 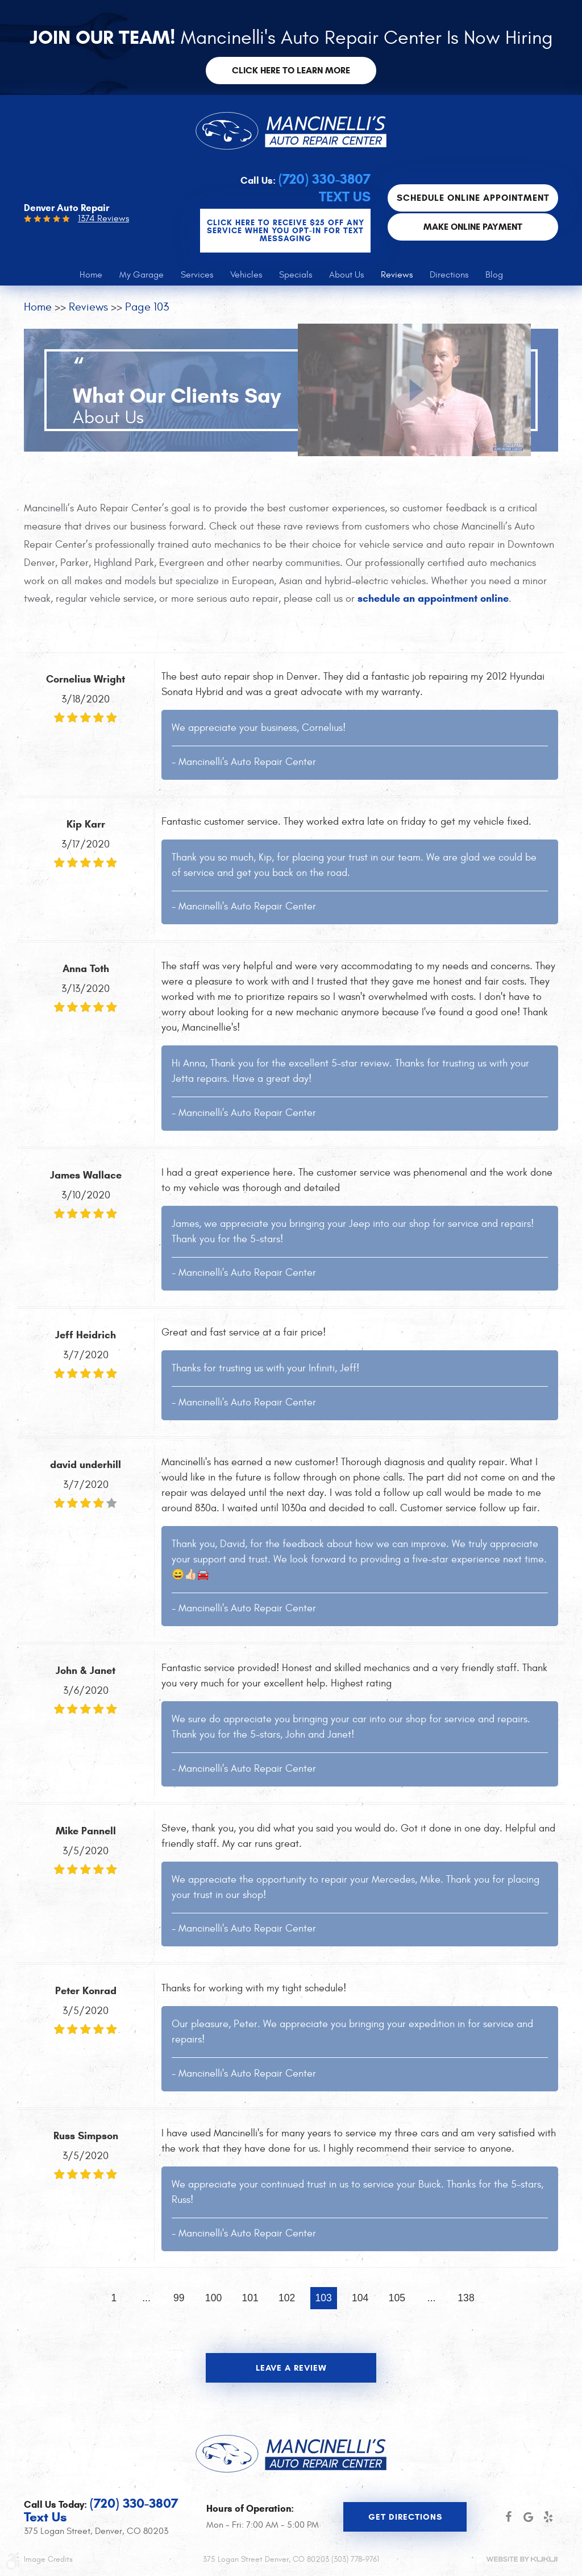 What do you see at coordinates (285, 230) in the screenshot?
I see `CLICK Here to Receive $25 OFF any service when you OPT-IN for Text Messaging` at bounding box center [285, 230].